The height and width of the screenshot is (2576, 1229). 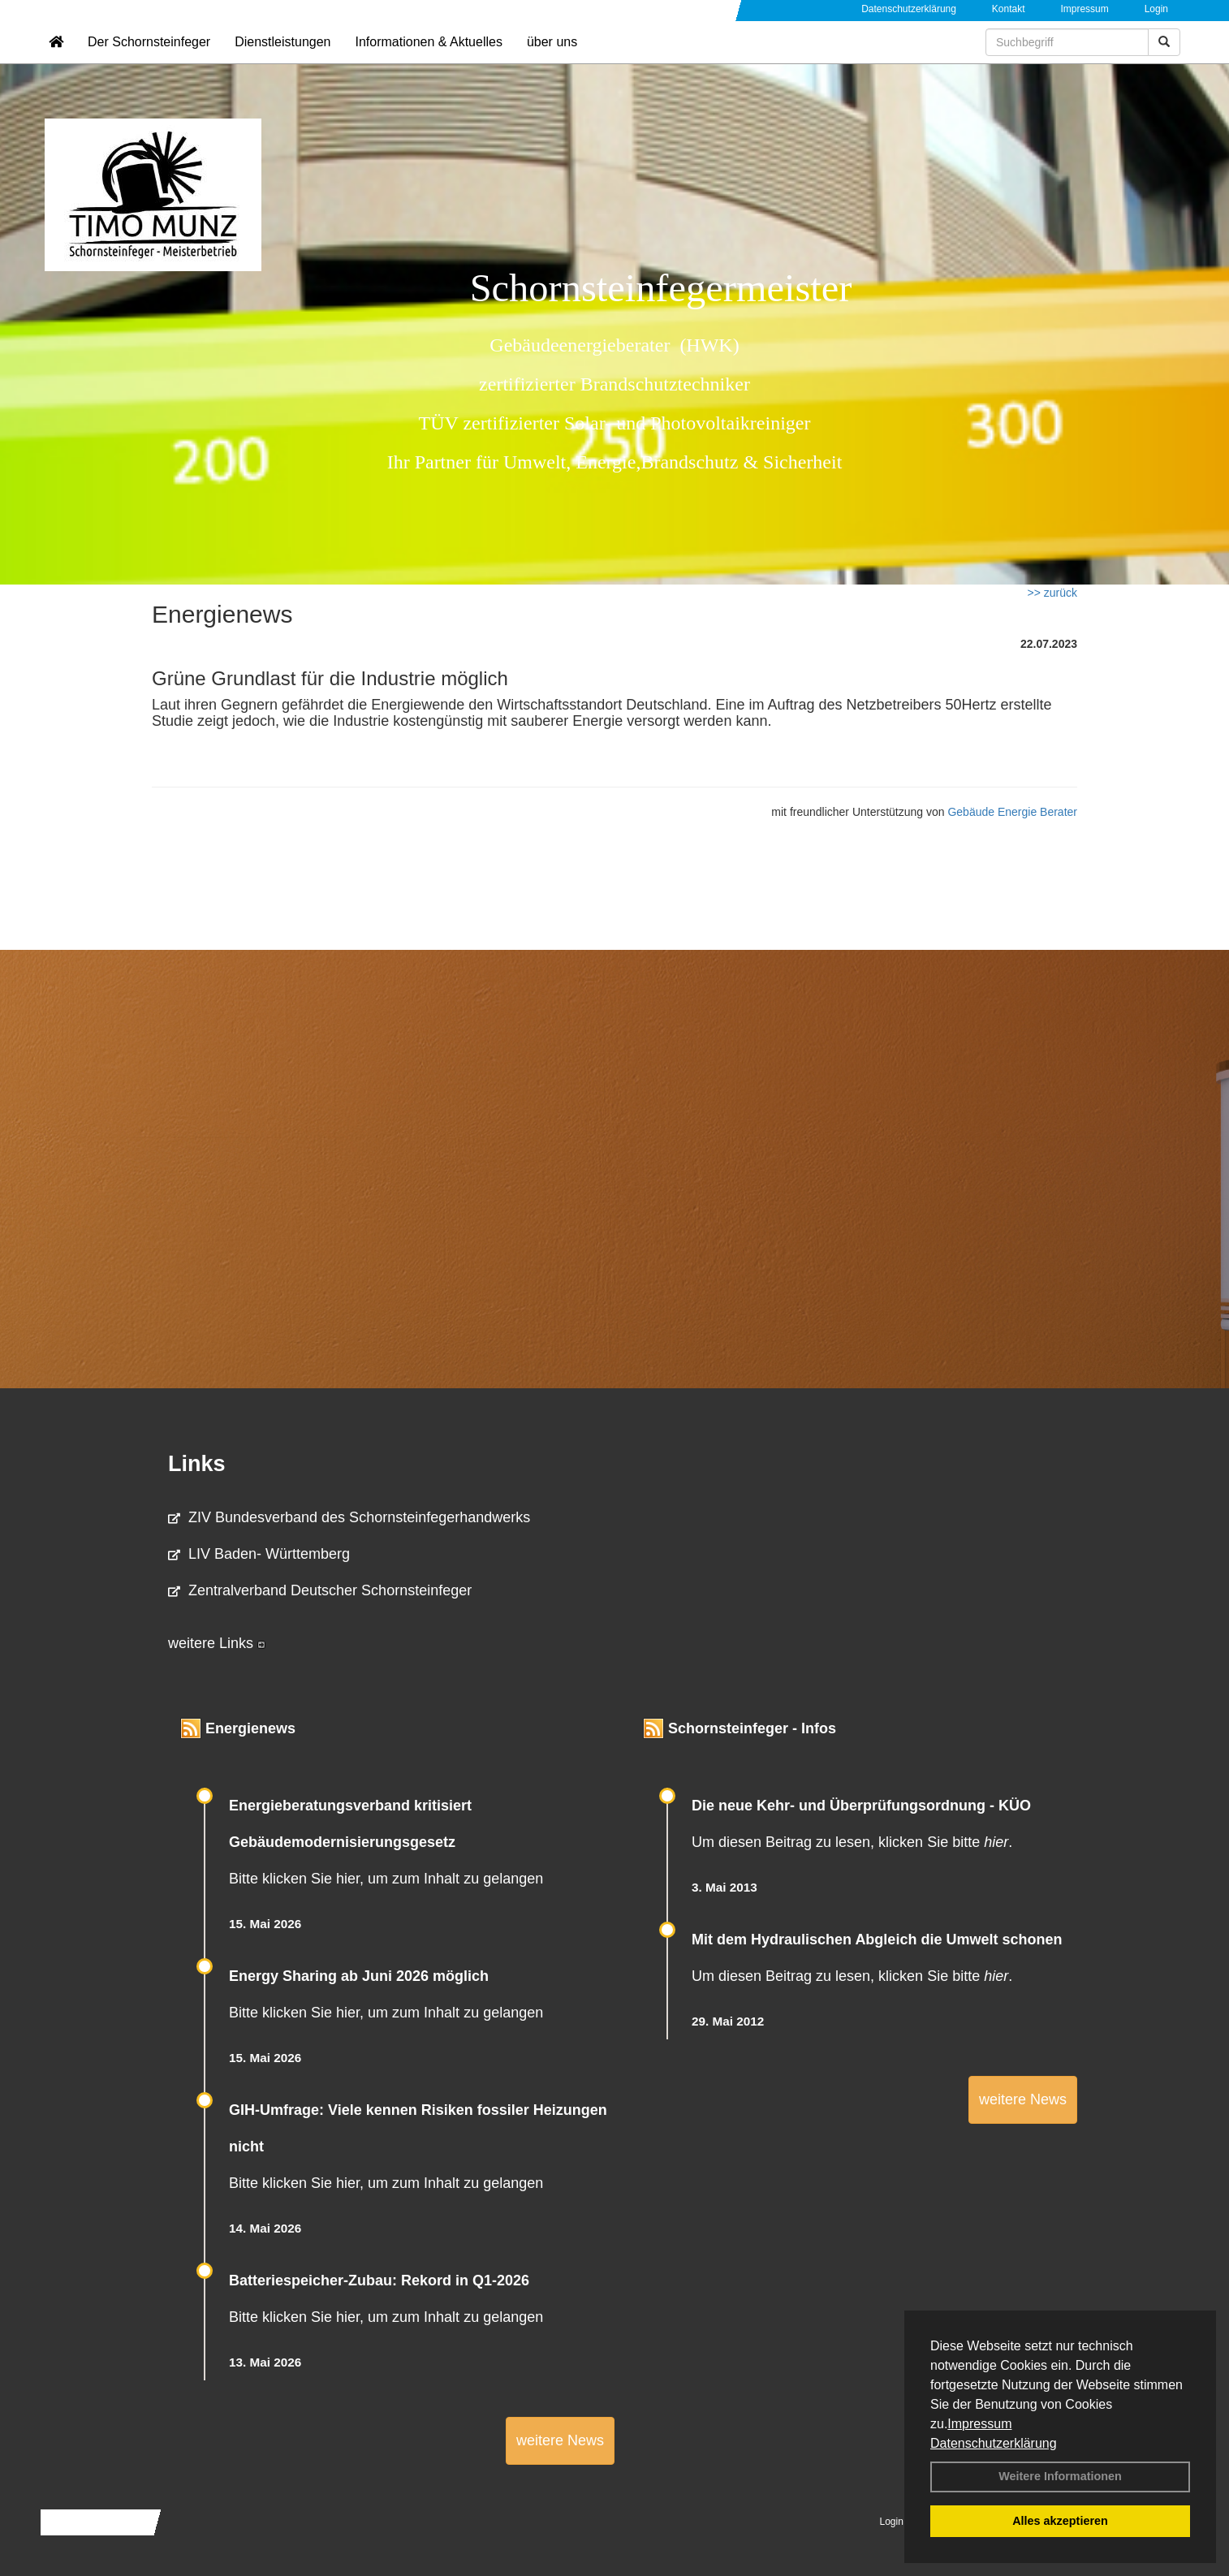 I want to click on ZIV Bundesverband des Schornsteinfegerhandwerks, so click(x=349, y=1517).